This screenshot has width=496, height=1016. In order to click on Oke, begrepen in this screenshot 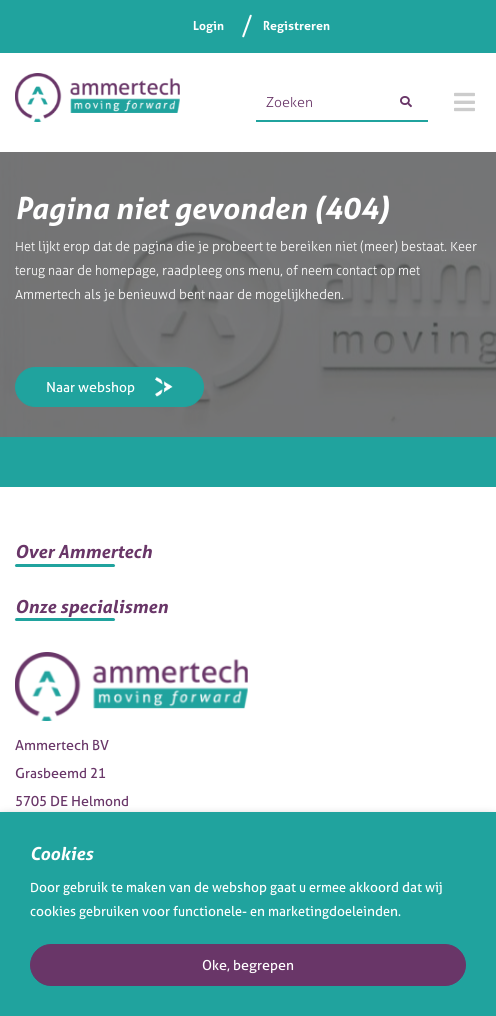, I will do `click(248, 964)`.